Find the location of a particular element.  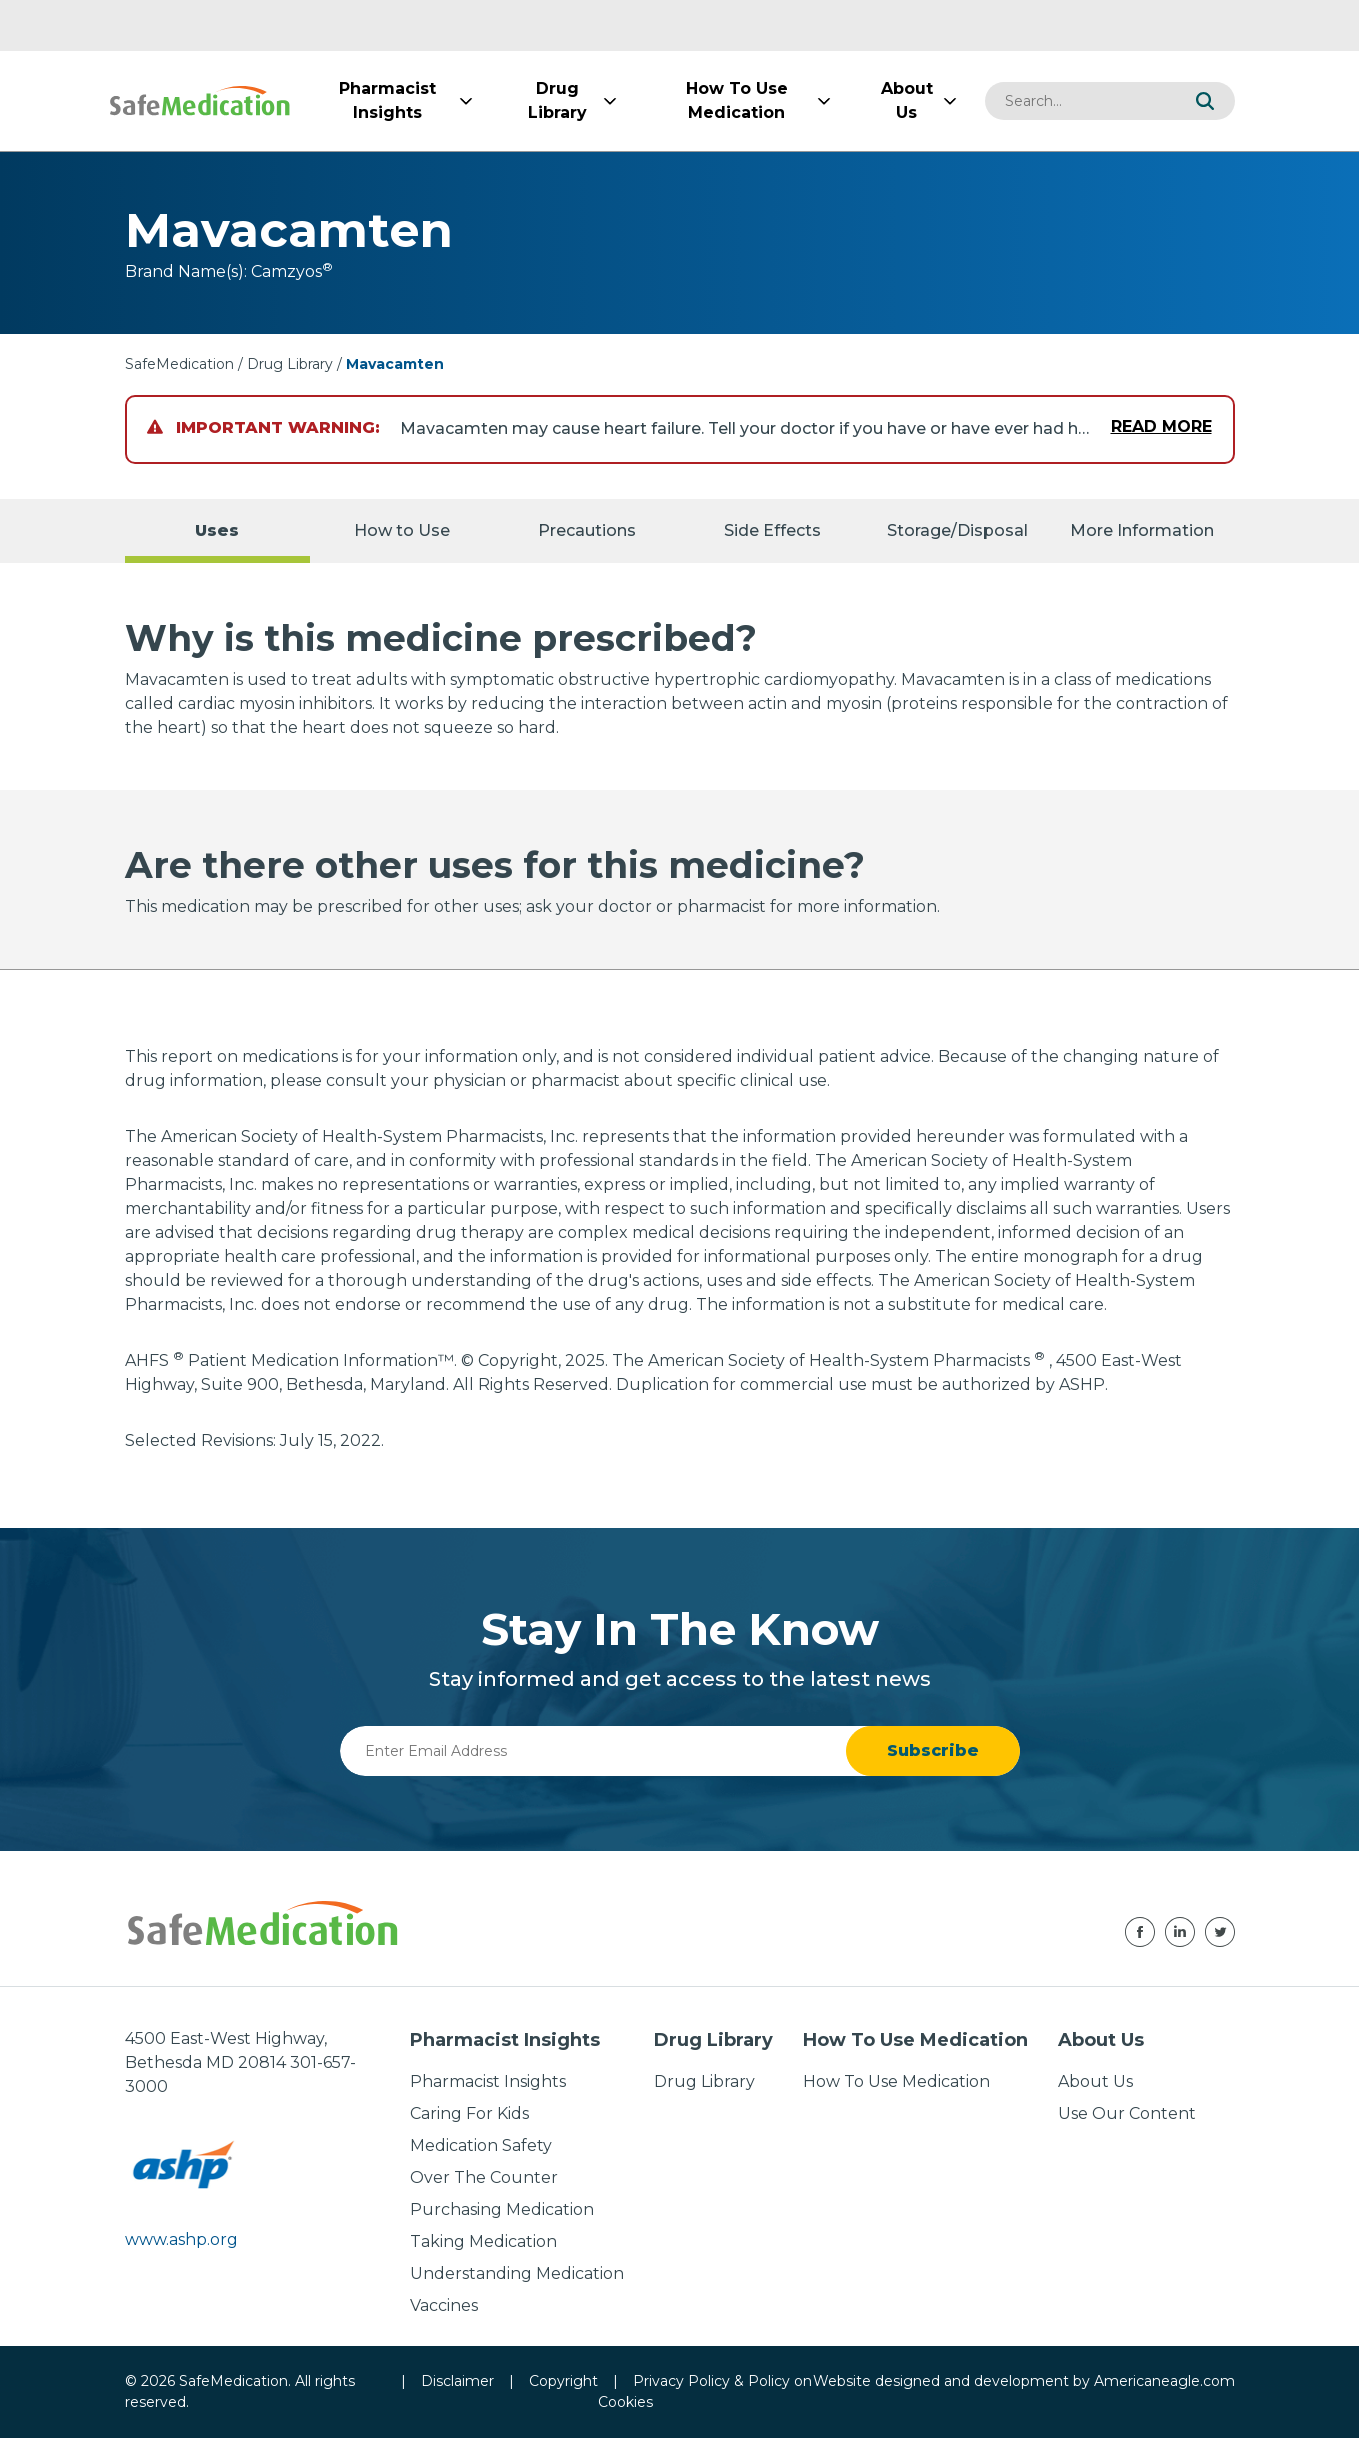

SafeMedication is located at coordinates (179, 364).